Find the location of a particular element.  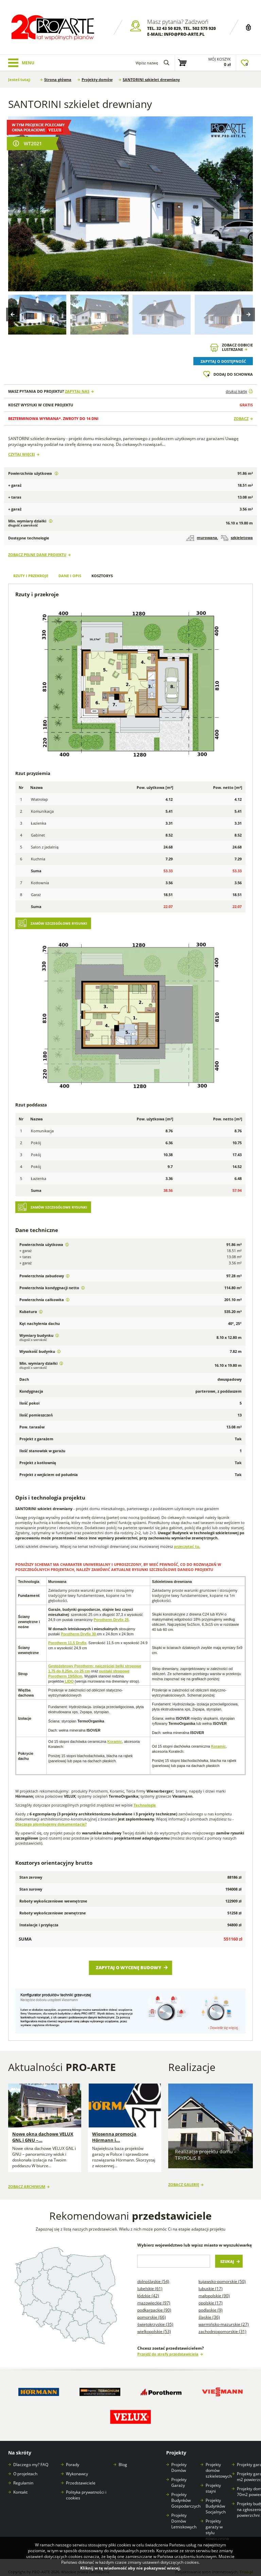

Zapytaj o dostępność is located at coordinates (223, 361).